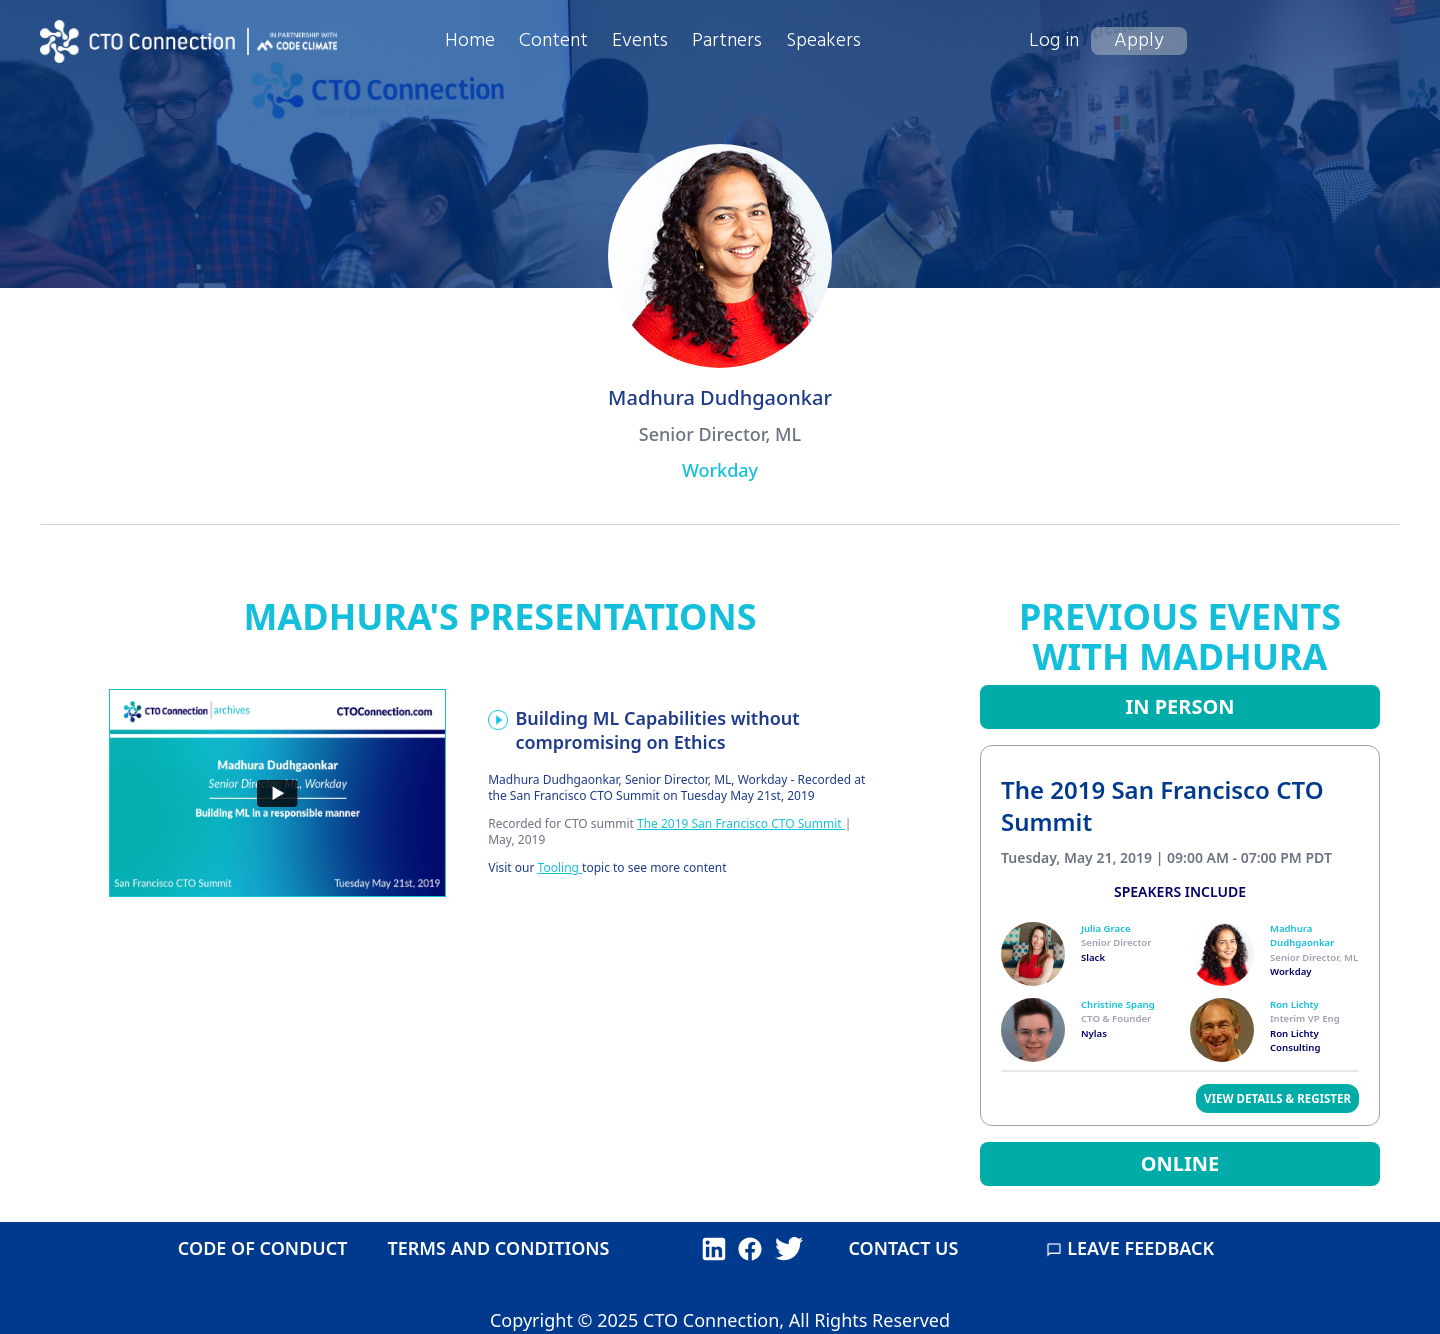 This screenshot has width=1440, height=1334. I want to click on Speakers, so click(823, 41).